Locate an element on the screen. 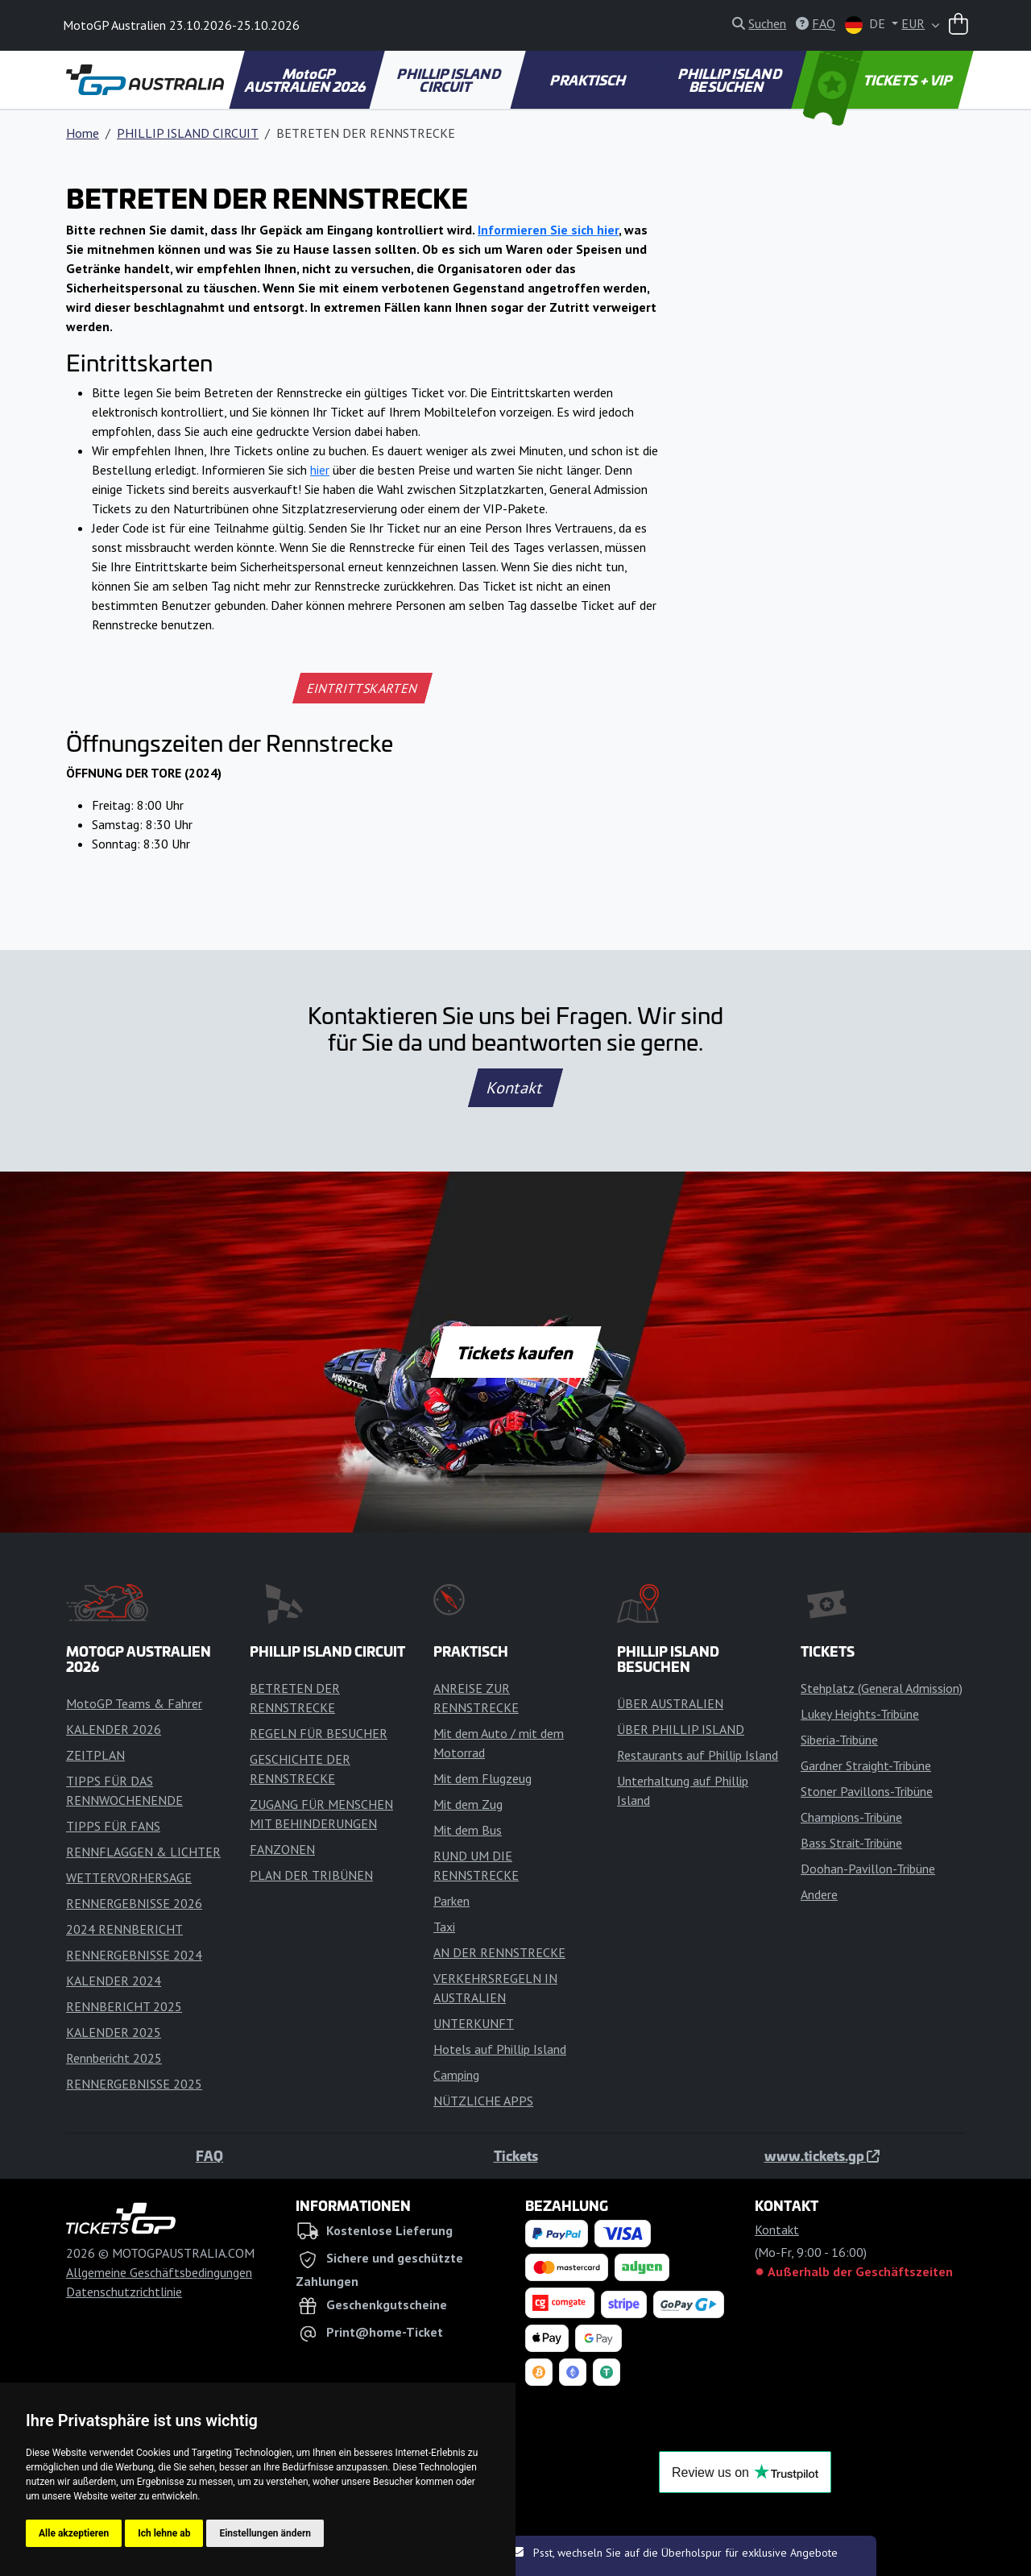  UNTERKUNFT is located at coordinates (473, 2023).